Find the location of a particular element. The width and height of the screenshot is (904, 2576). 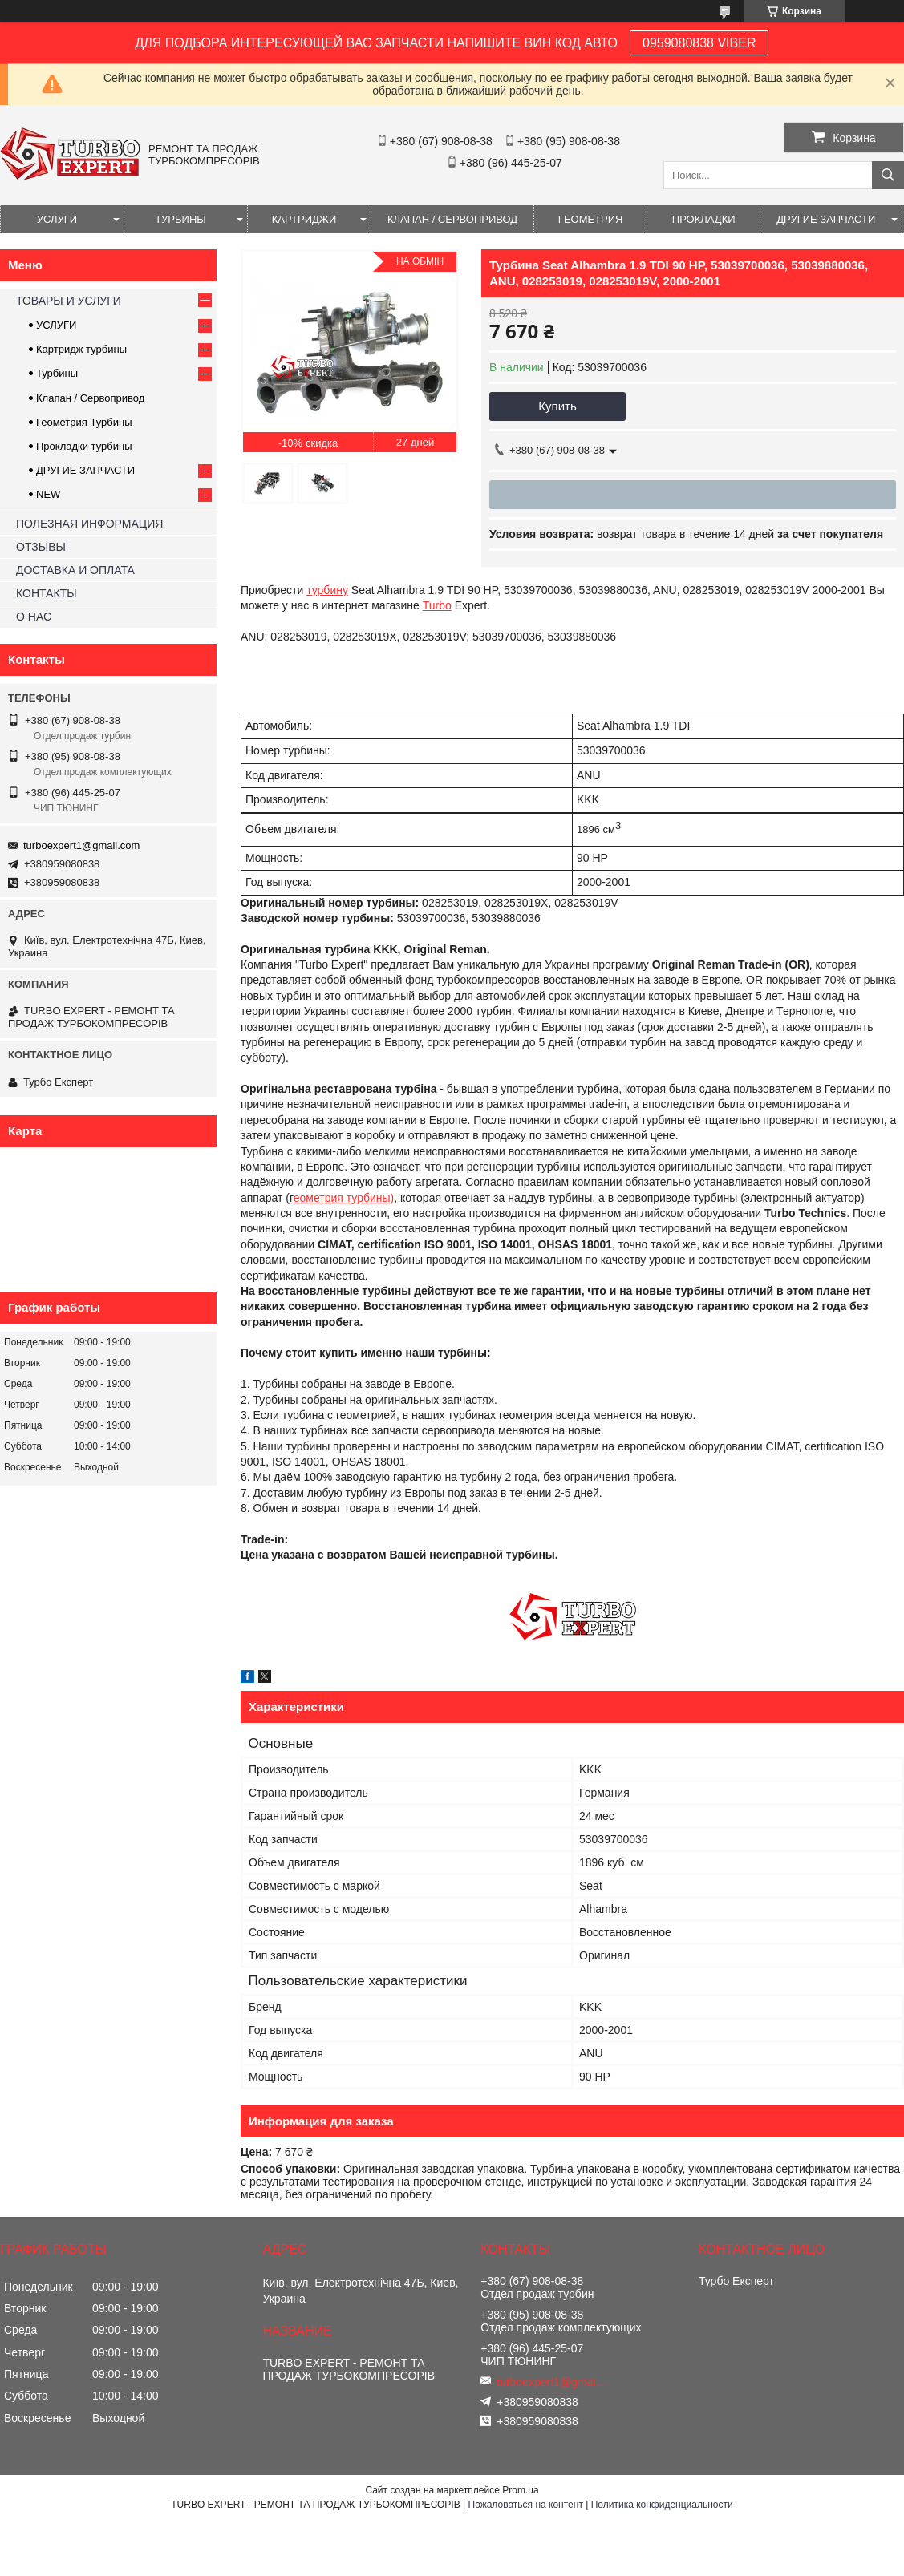

Turbo is located at coordinates (437, 605).